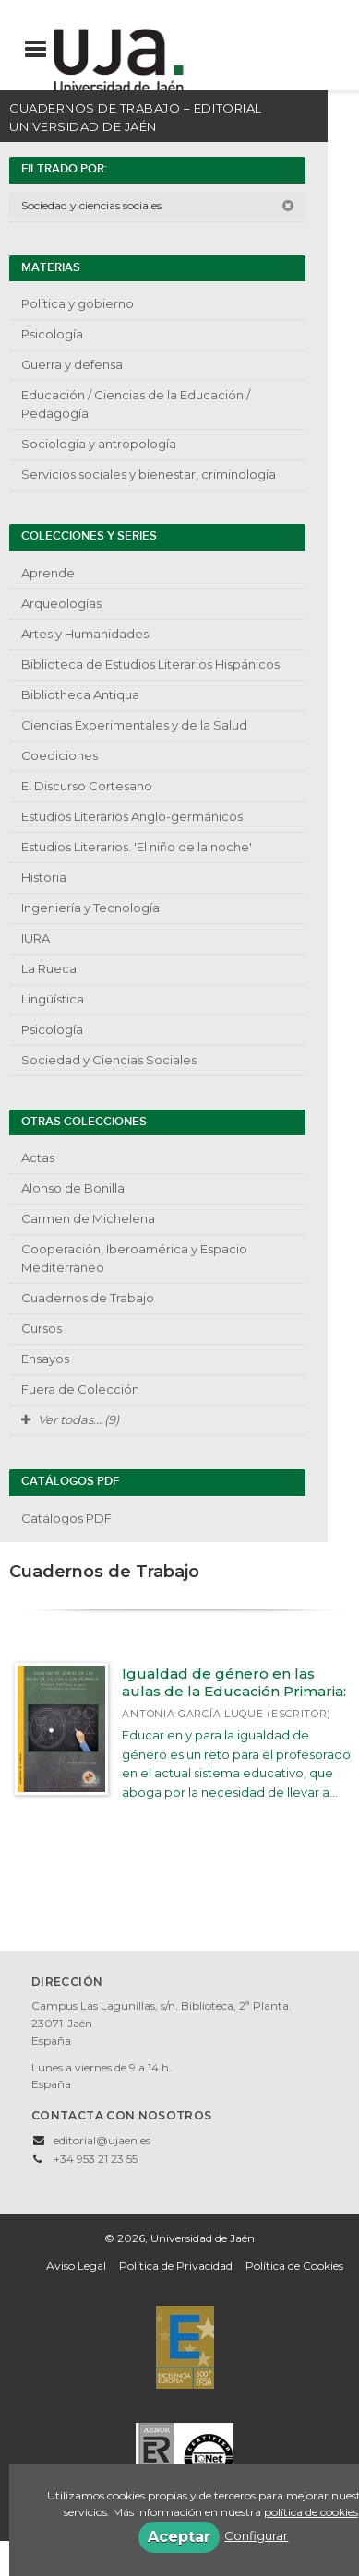 This screenshot has height=2576, width=359. I want to click on Historia, so click(43, 877).